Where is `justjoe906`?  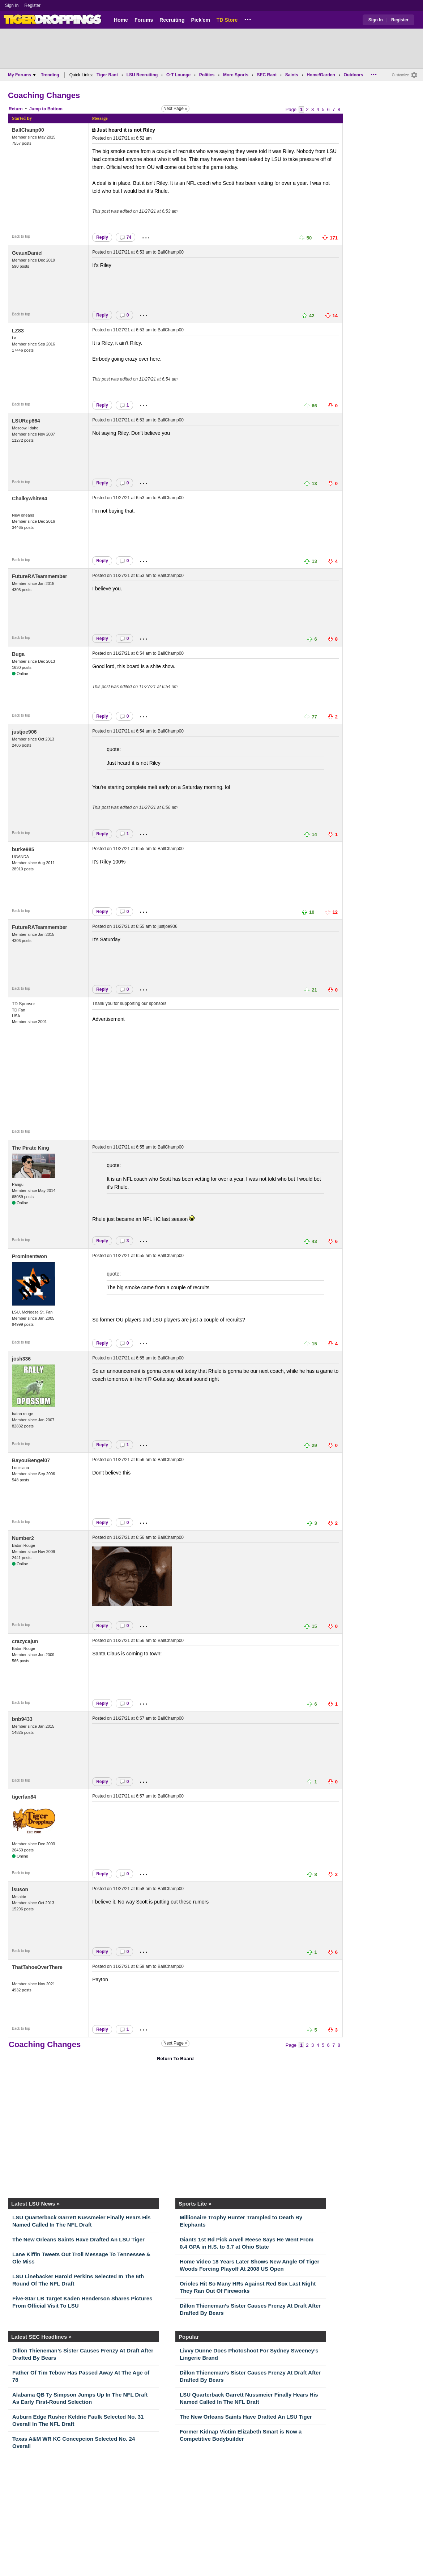
justjoe906 is located at coordinates (24, 732).